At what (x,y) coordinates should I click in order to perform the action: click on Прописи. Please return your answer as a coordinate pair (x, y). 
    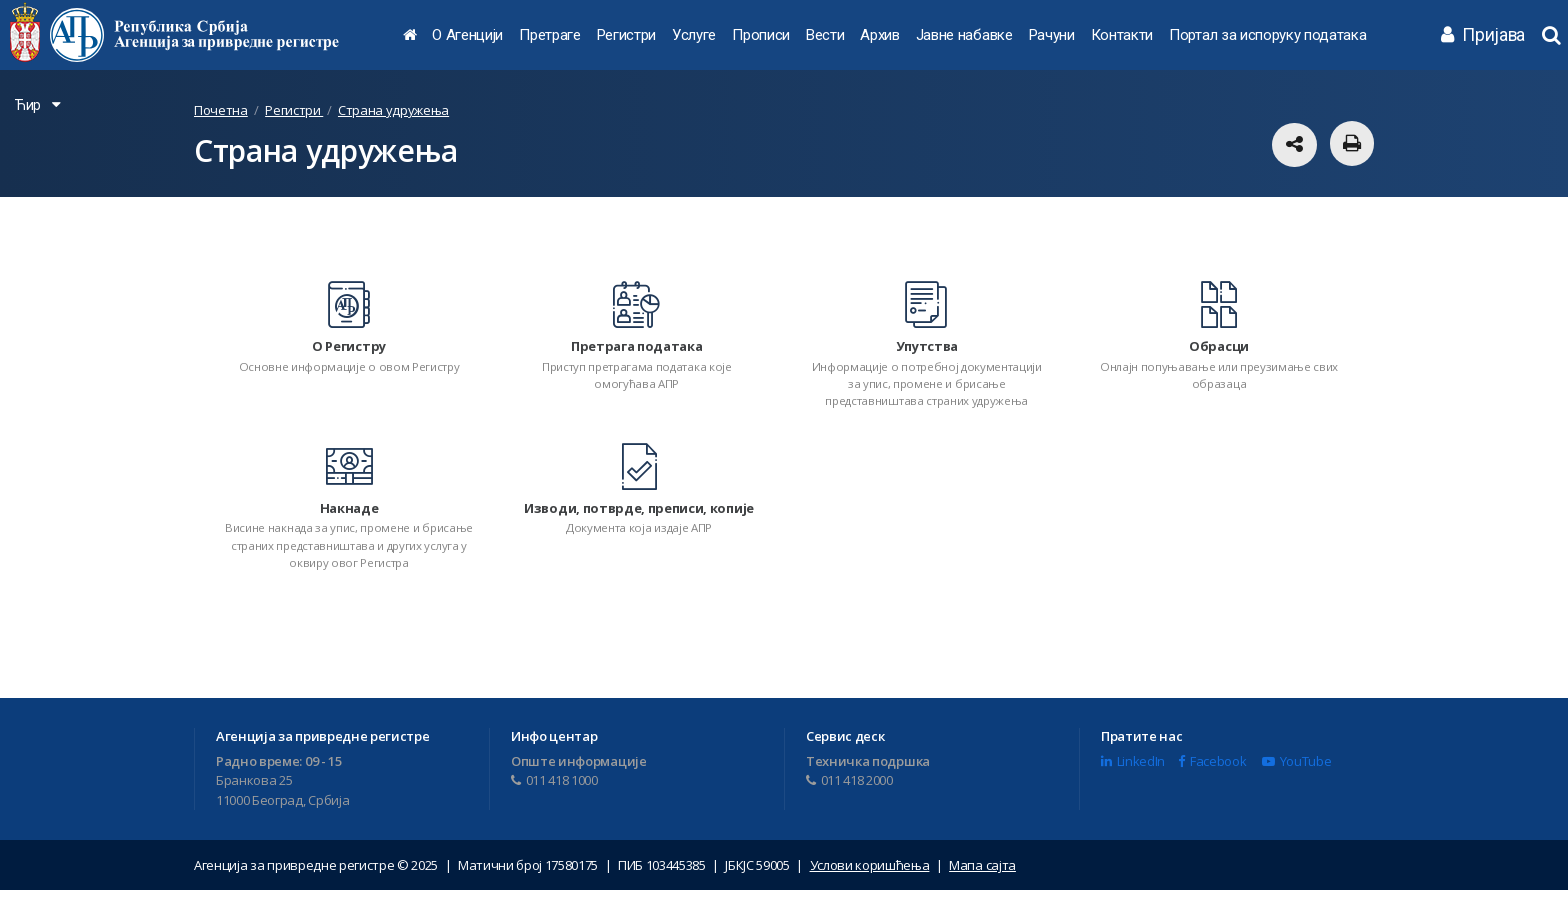
    Looking at the image, I should click on (761, 35).